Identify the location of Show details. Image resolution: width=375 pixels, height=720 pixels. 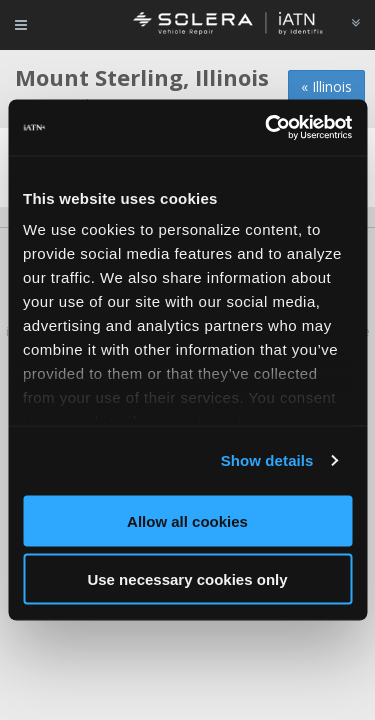
(267, 460).